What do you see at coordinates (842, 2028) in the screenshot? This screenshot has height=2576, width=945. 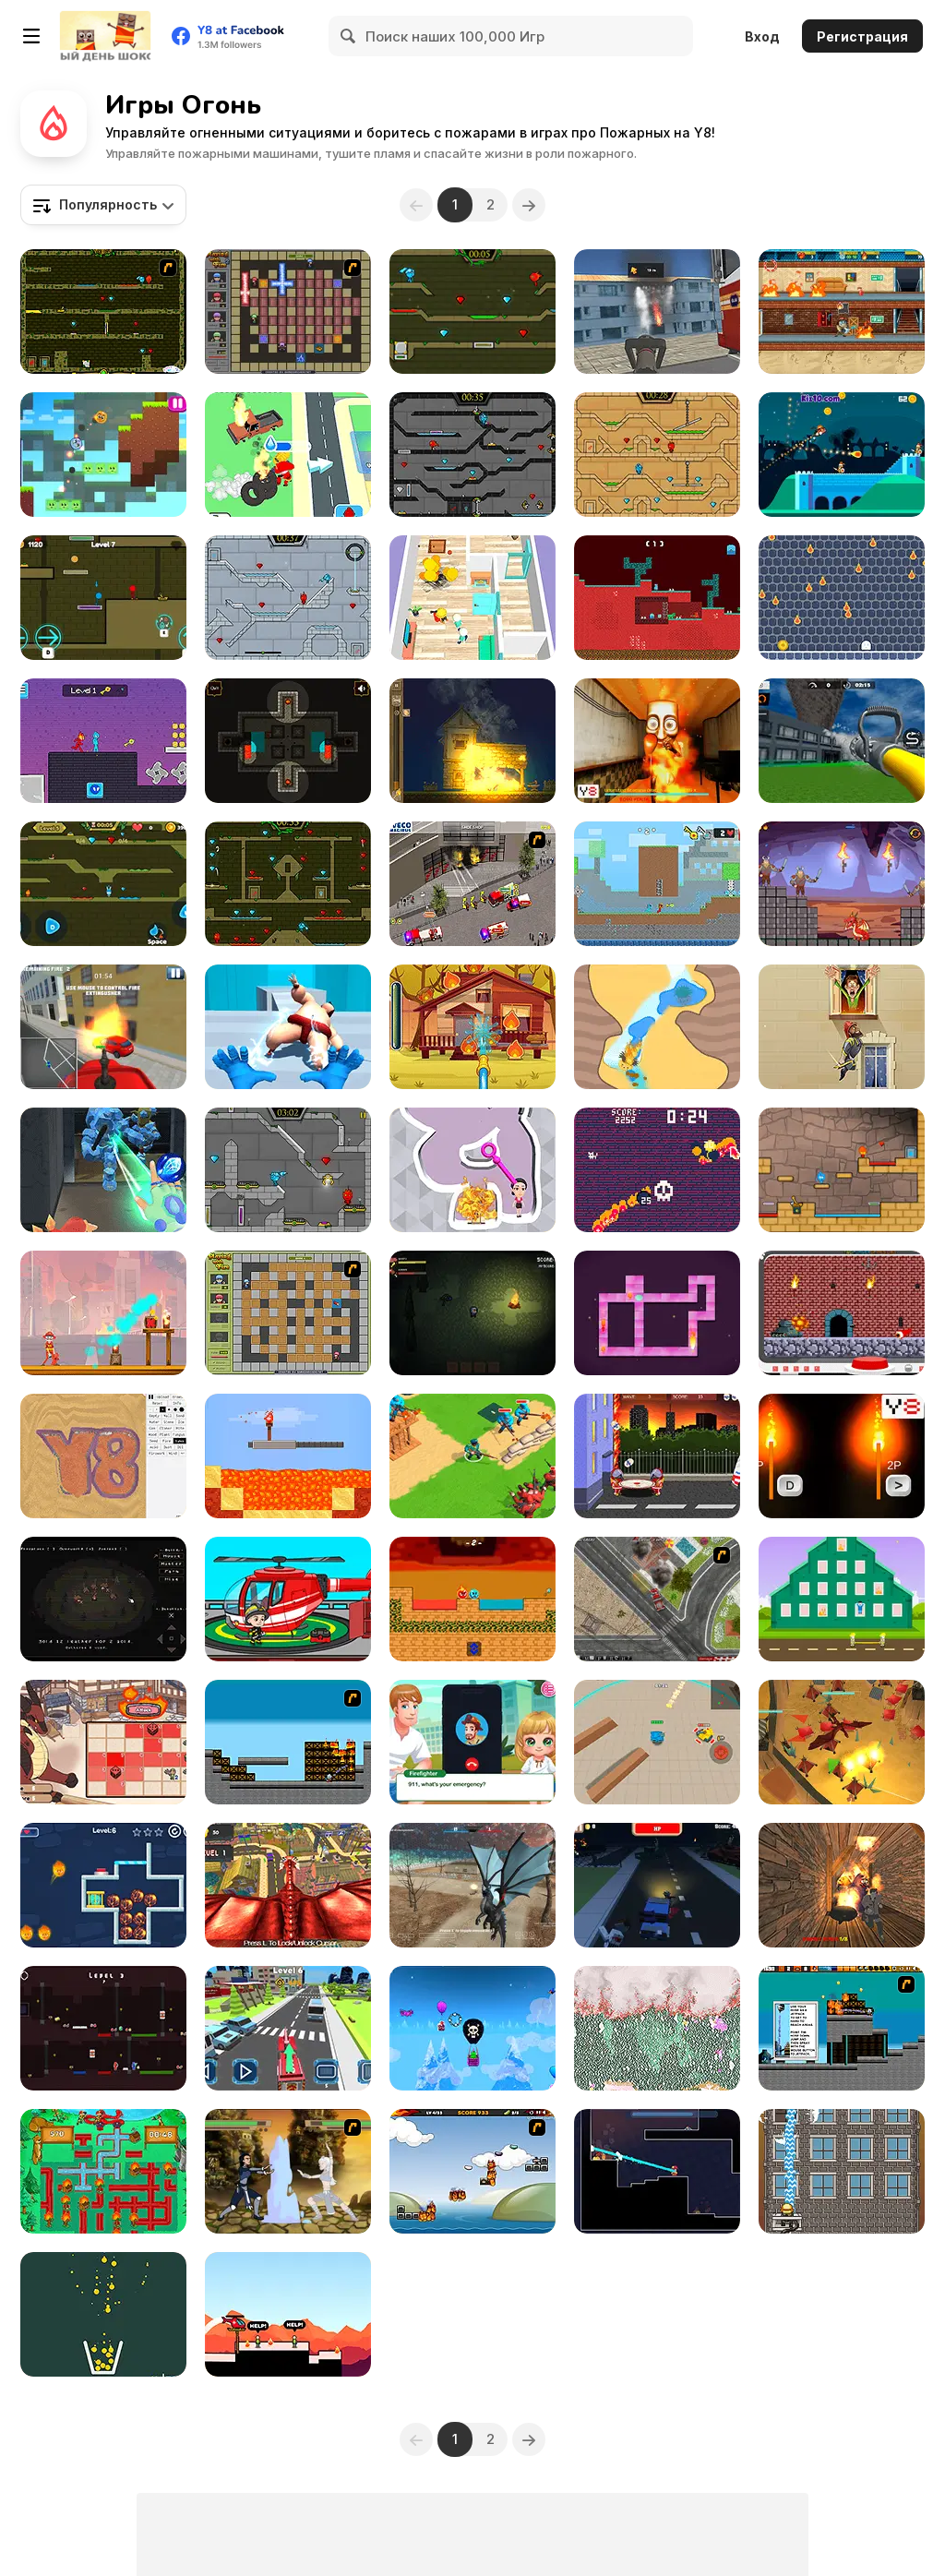 I see `[Inferno Meltdown]` at bounding box center [842, 2028].